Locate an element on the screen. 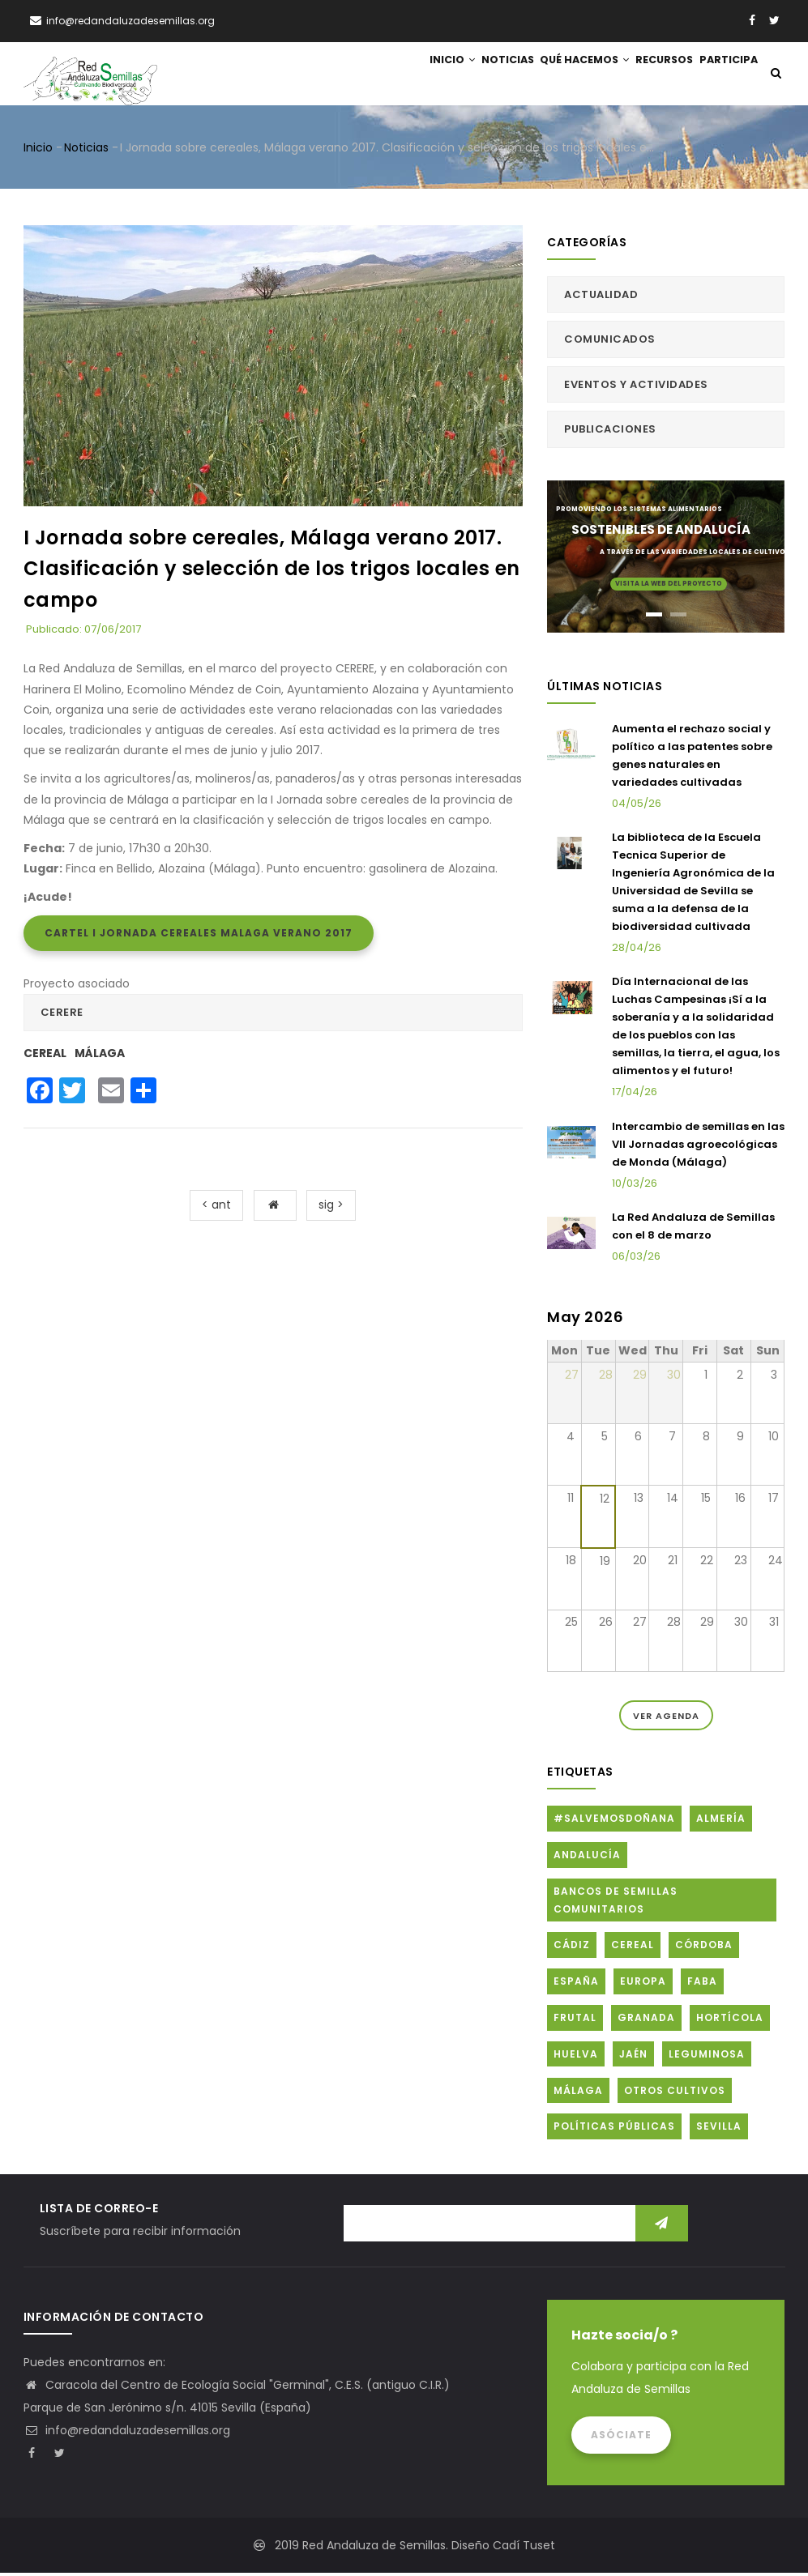 The width and height of the screenshot is (808, 2576). sig > is located at coordinates (331, 1208).